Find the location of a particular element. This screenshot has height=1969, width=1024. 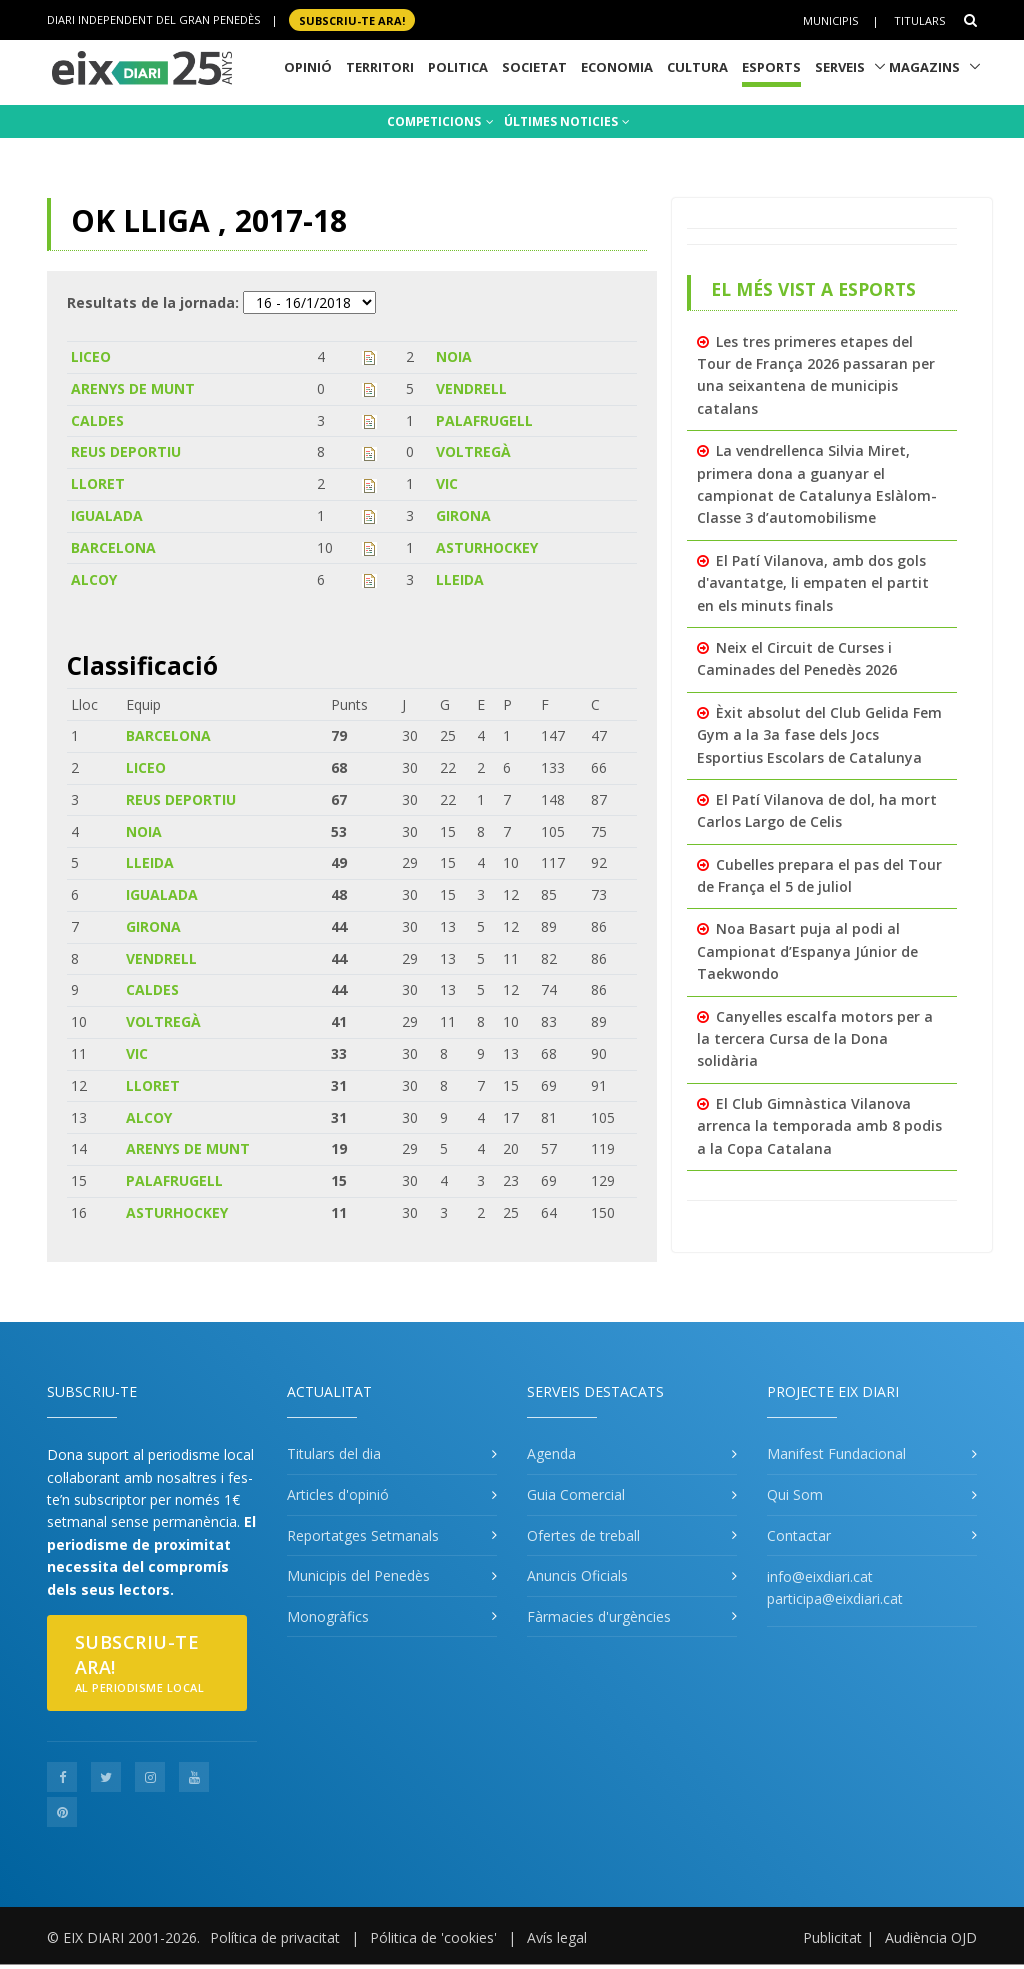

info@eixdiari.cat is located at coordinates (820, 1576).